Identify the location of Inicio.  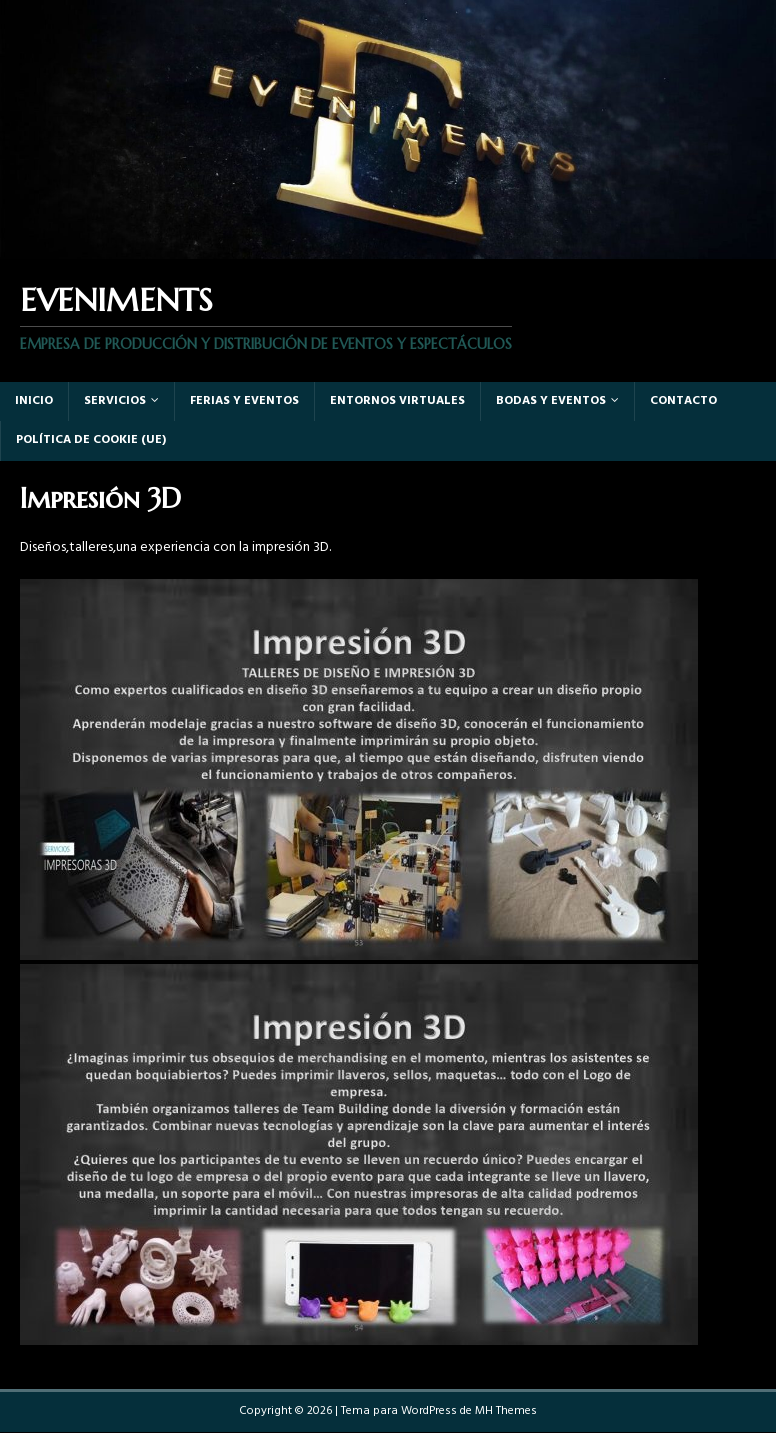
(34, 401).